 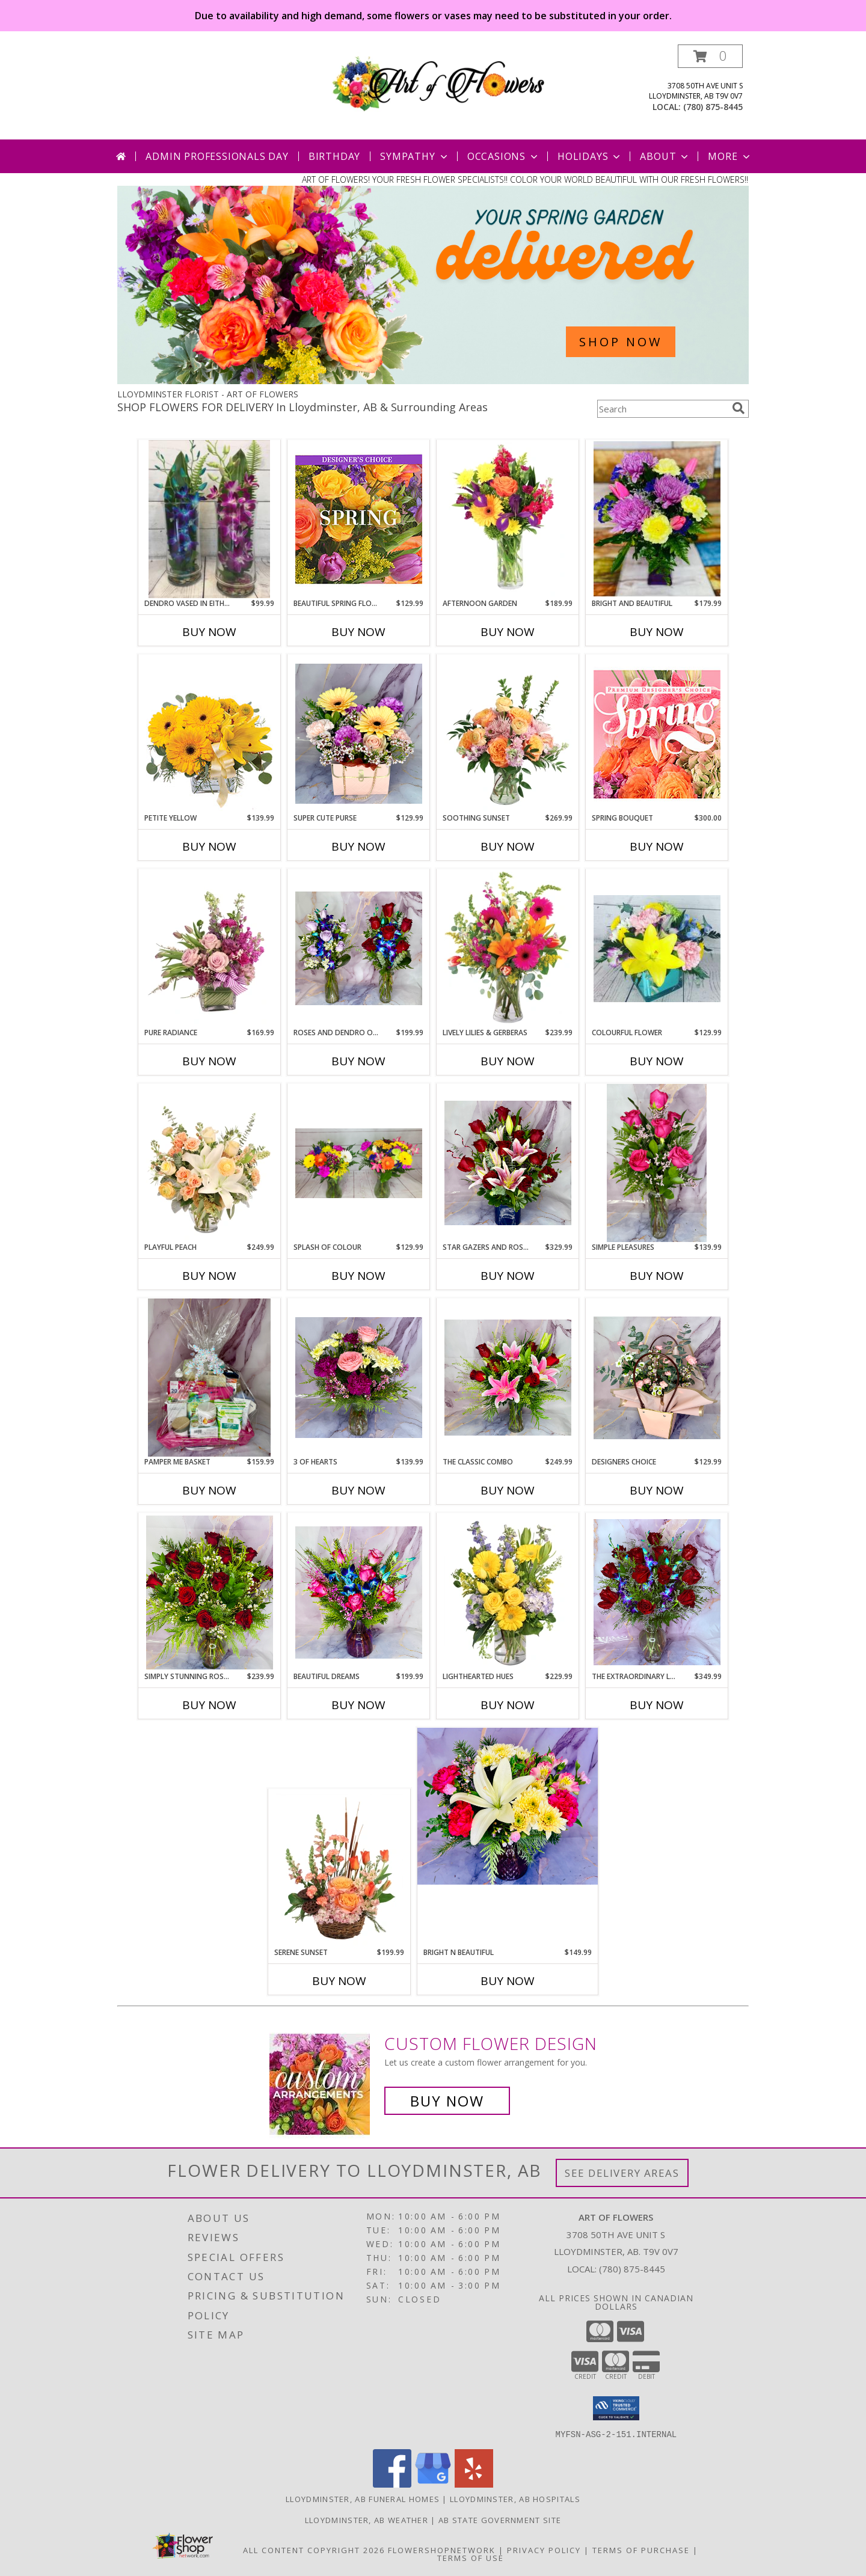 I want to click on [ART OF FLOWERS], so click(x=437, y=81).